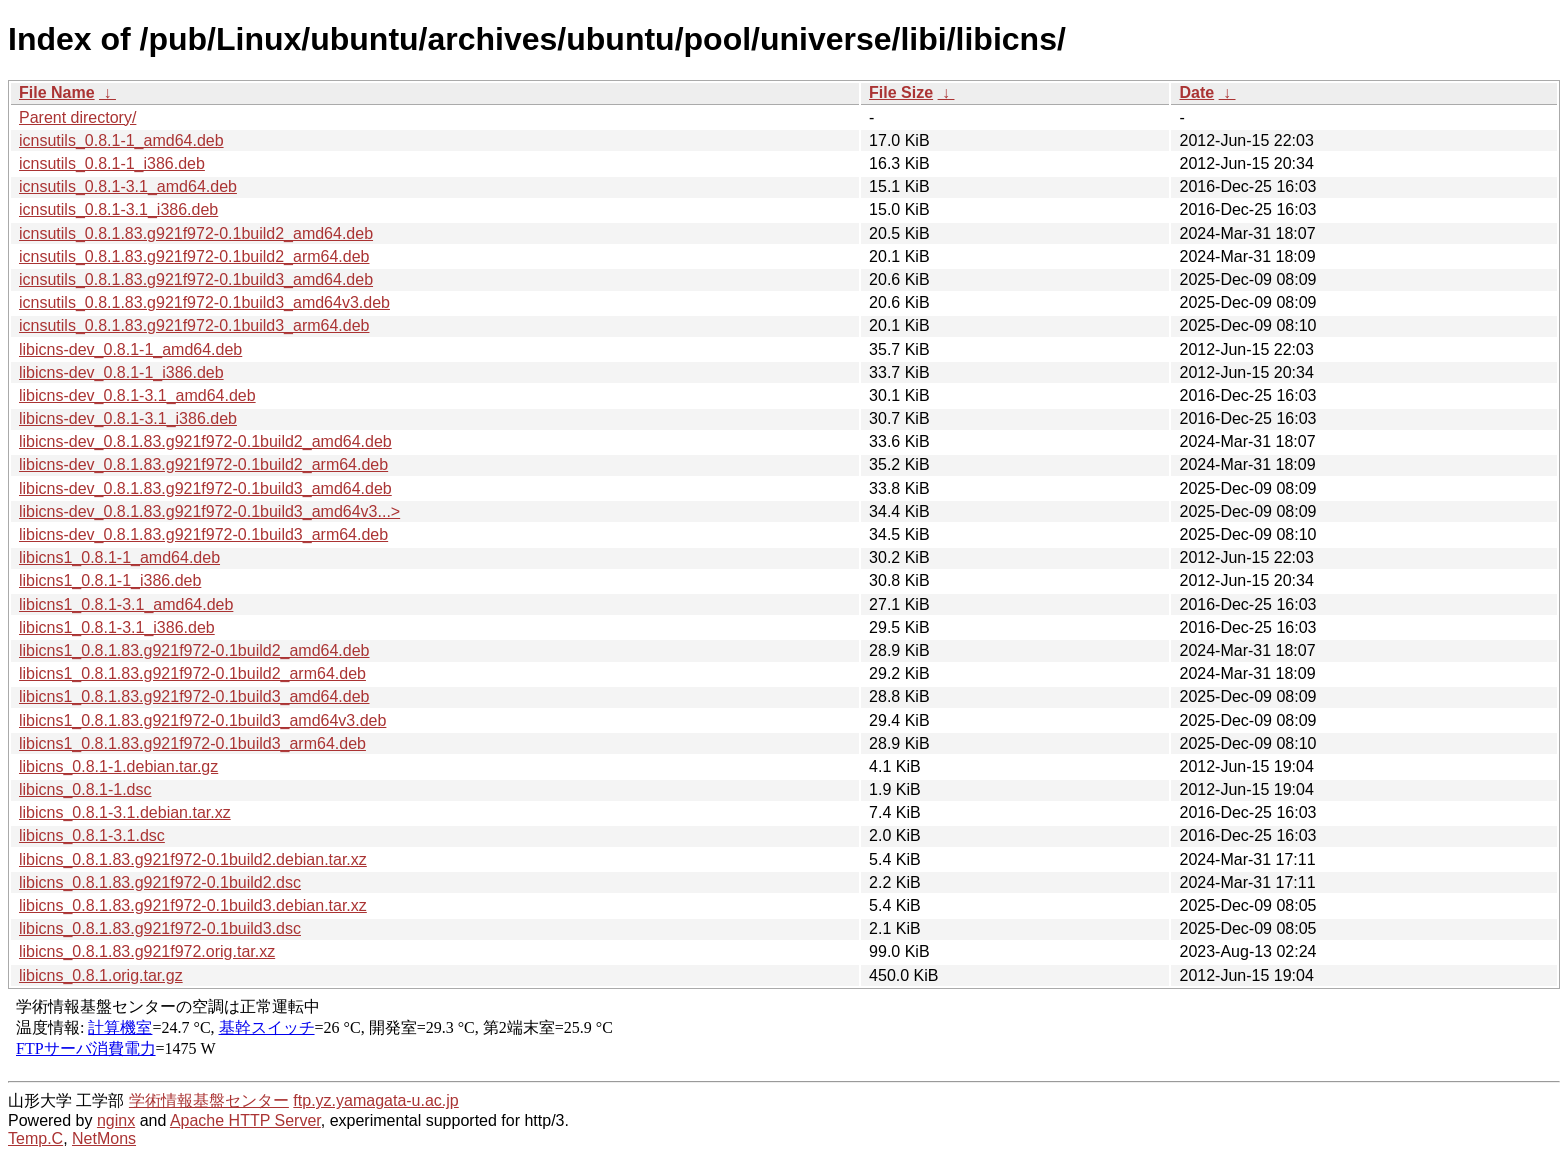 The image size is (1568, 1156). Describe the element at coordinates (35, 1138) in the screenshot. I see `Temp.C` at that location.